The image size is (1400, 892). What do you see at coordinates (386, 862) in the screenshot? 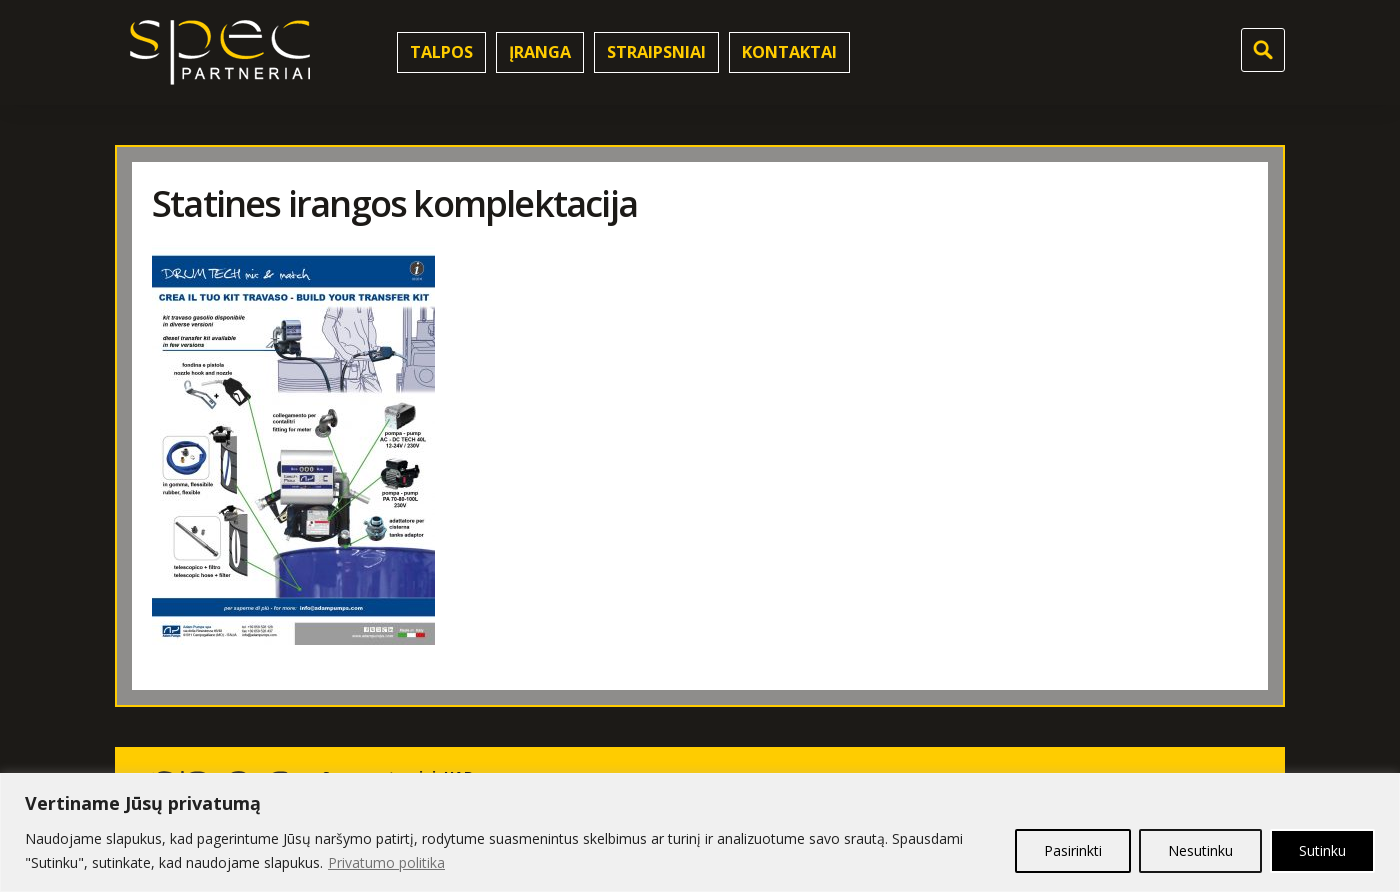
I see `Privatumo politika` at bounding box center [386, 862].